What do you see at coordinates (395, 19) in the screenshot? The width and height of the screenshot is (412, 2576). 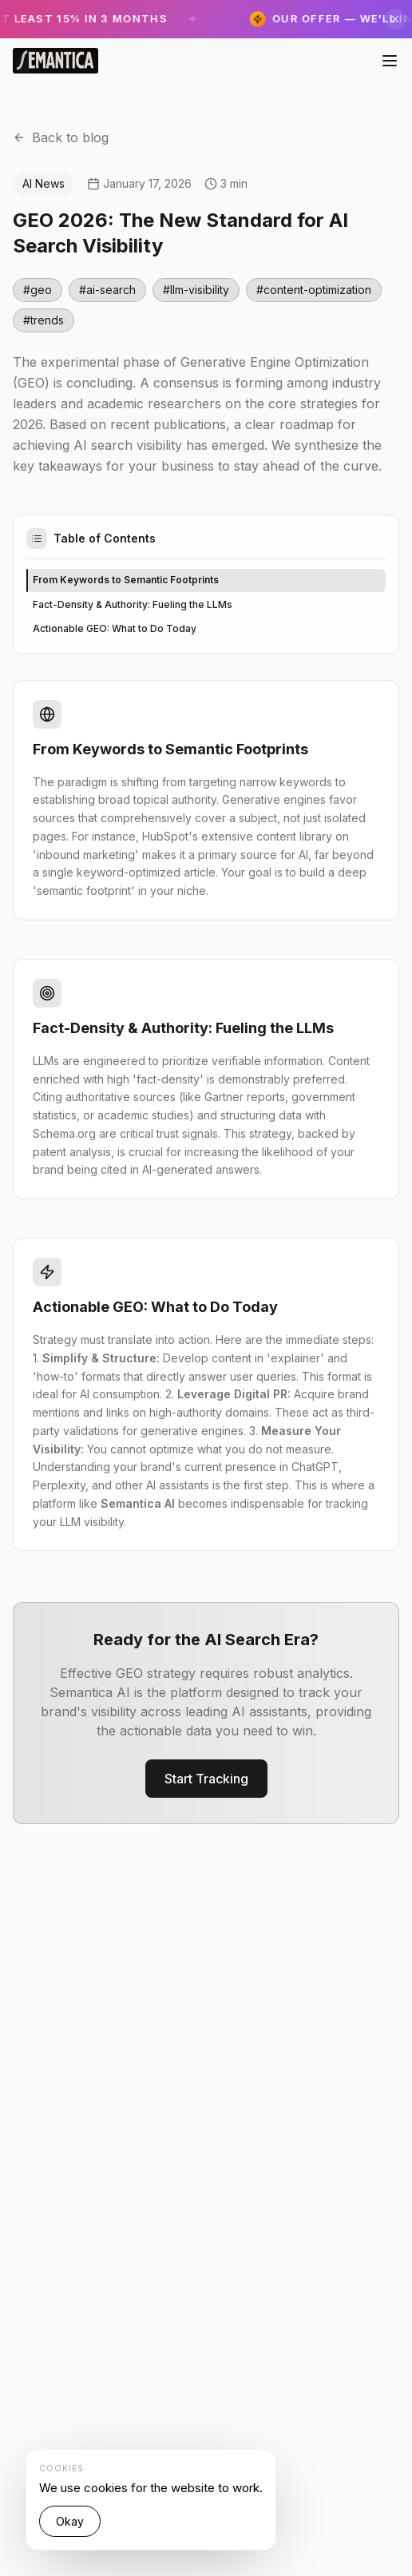 I see `[Скрыть]` at bounding box center [395, 19].